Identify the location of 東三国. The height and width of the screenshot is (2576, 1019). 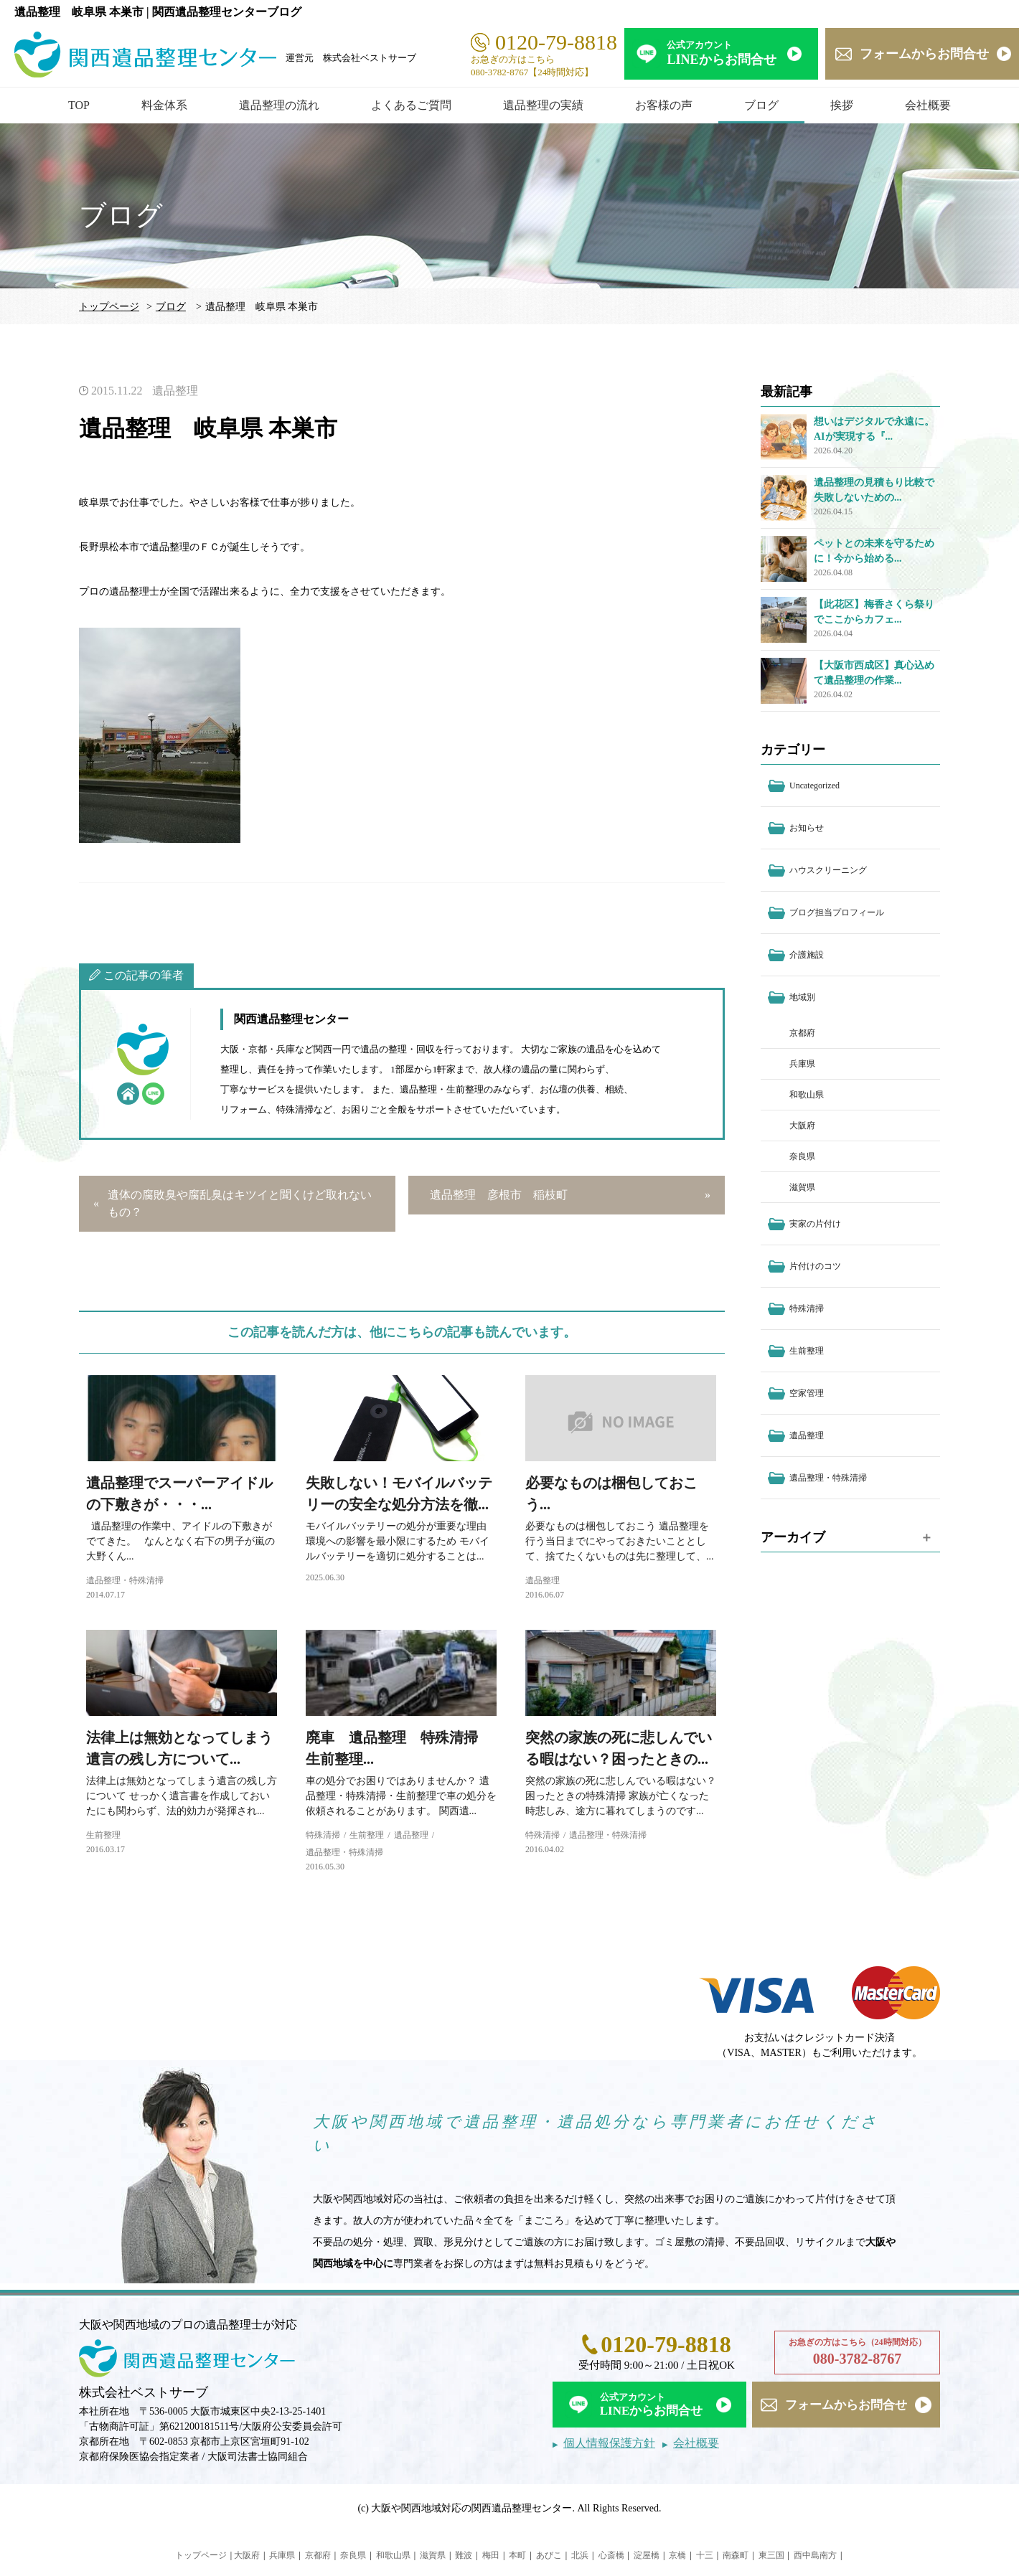
(771, 2555).